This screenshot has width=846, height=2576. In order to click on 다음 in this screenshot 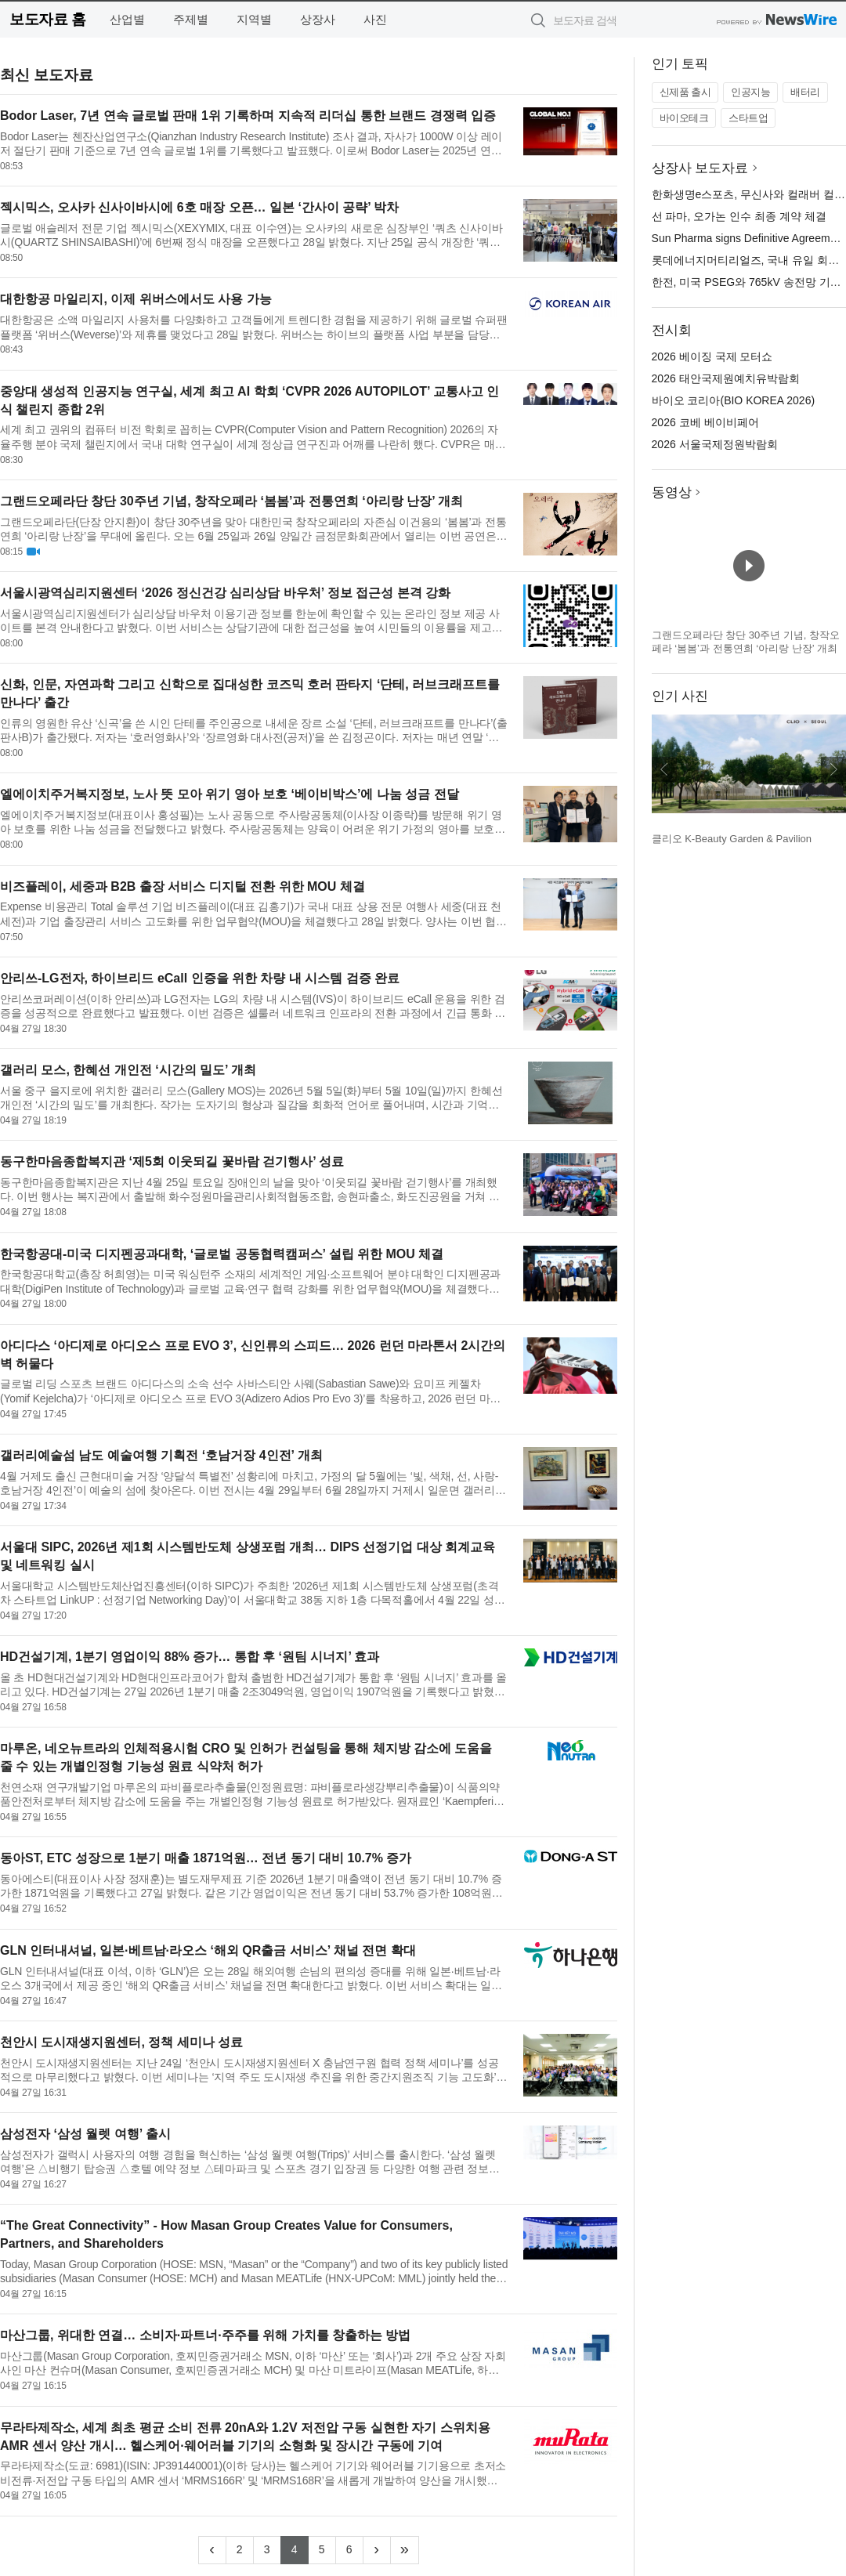, I will do `click(833, 769)`.